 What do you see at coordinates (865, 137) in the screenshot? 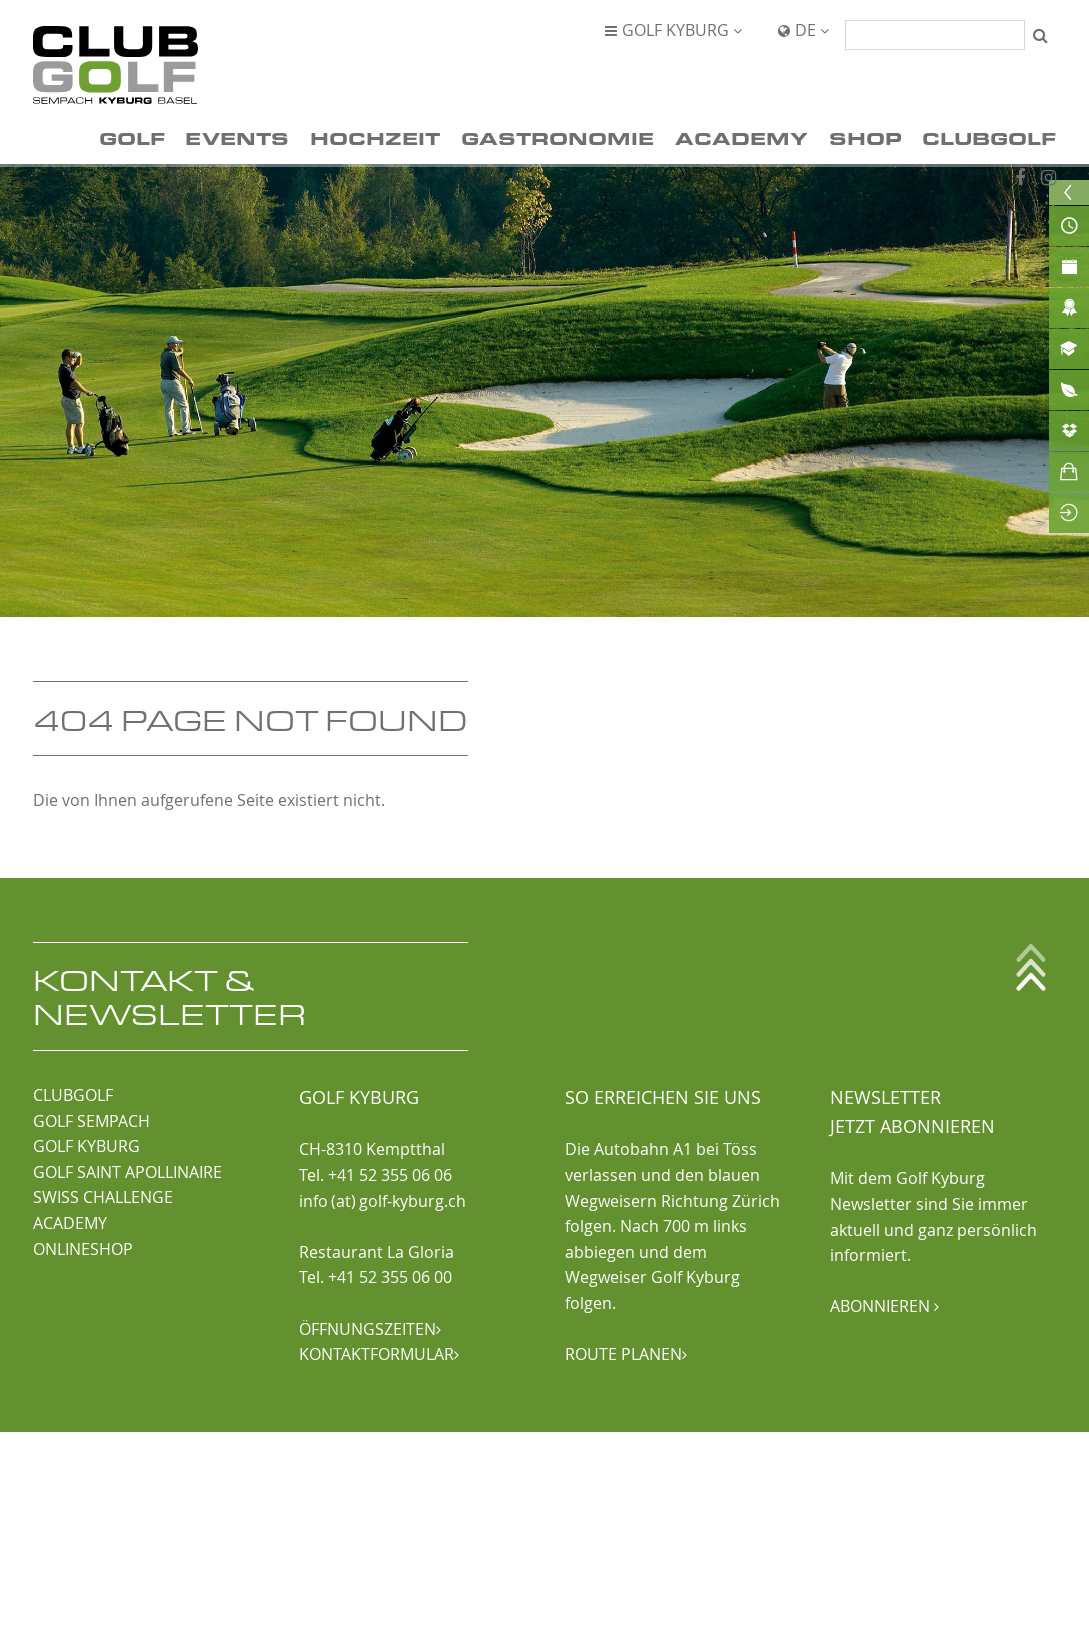
I see `Shop` at bounding box center [865, 137].